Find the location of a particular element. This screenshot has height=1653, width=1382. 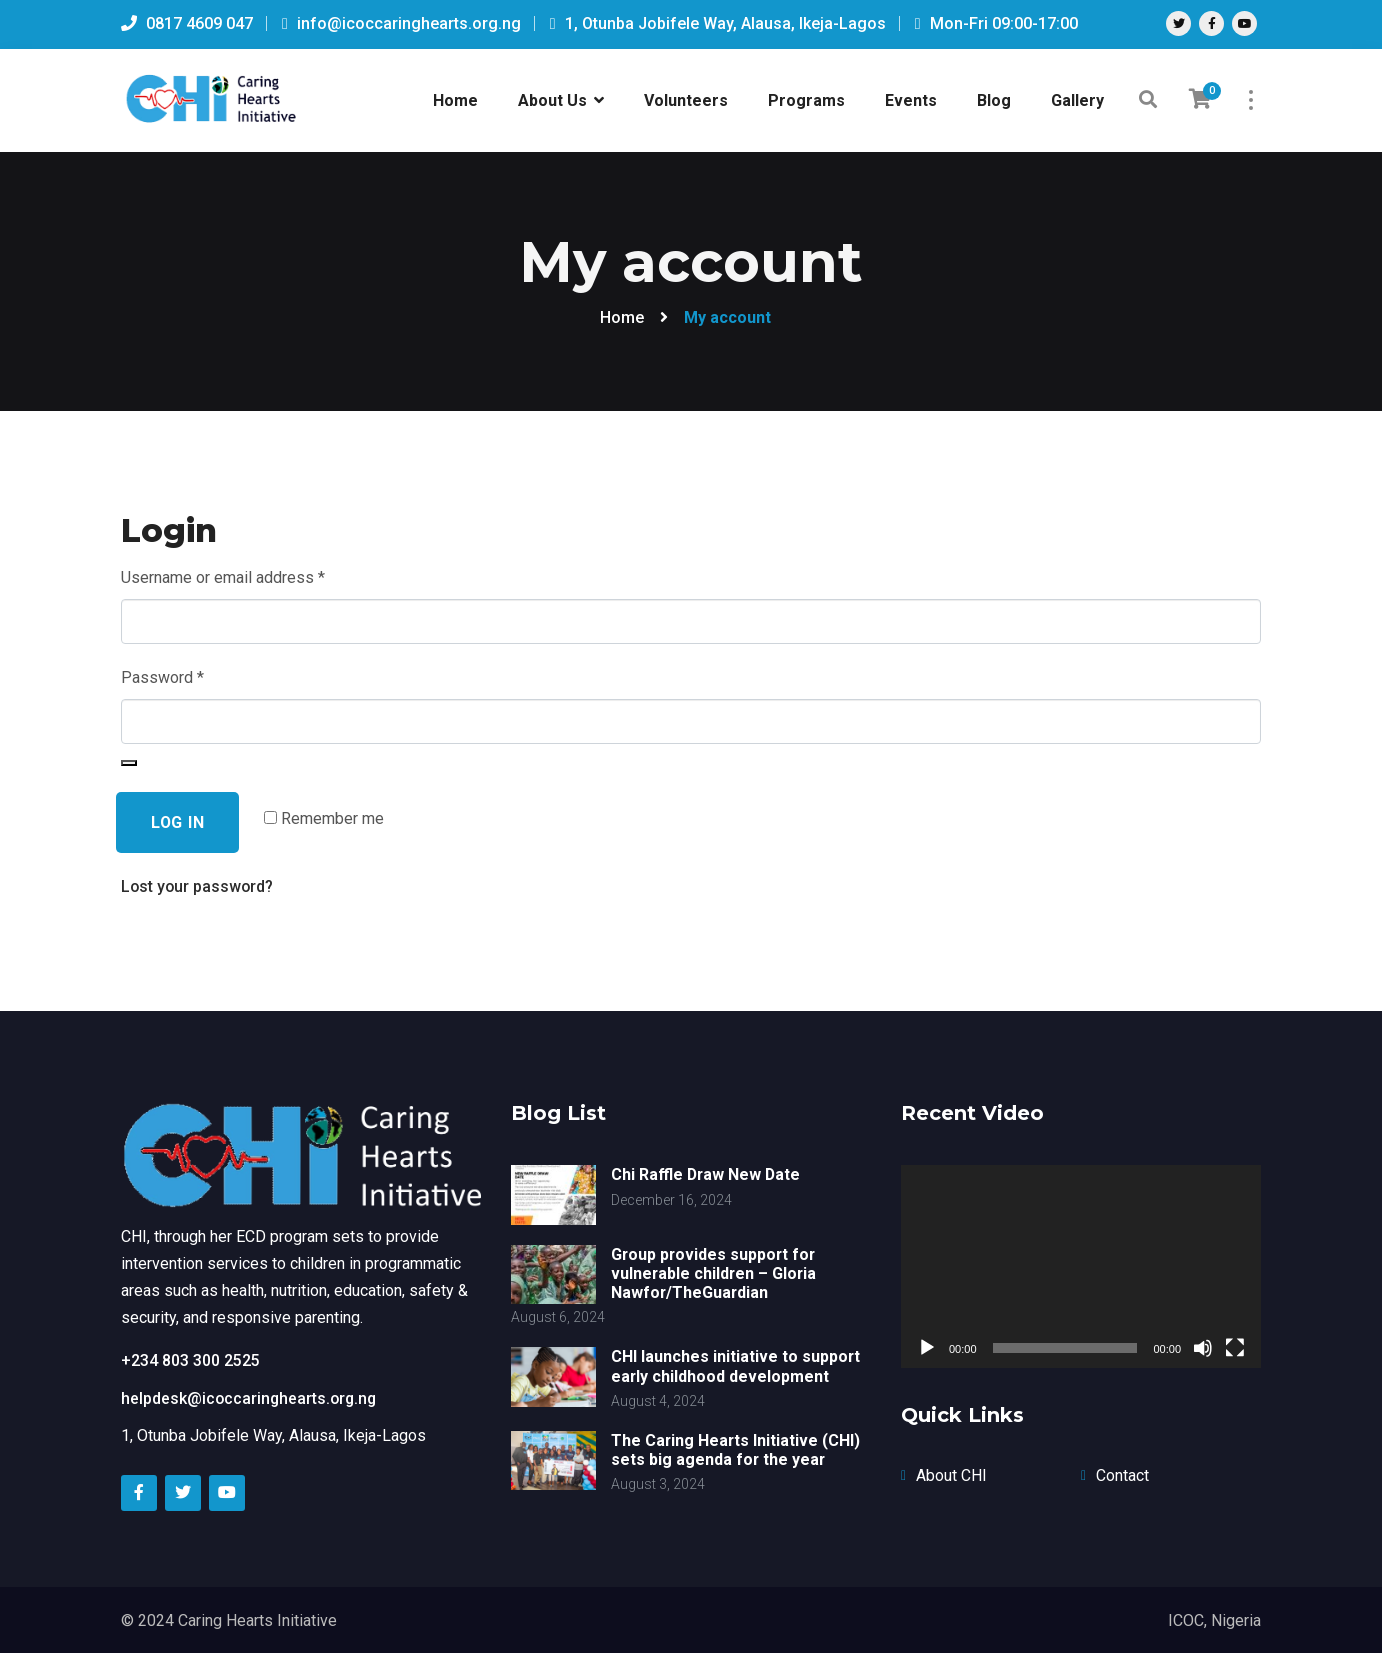

[application] is located at coordinates (1081, 1266).